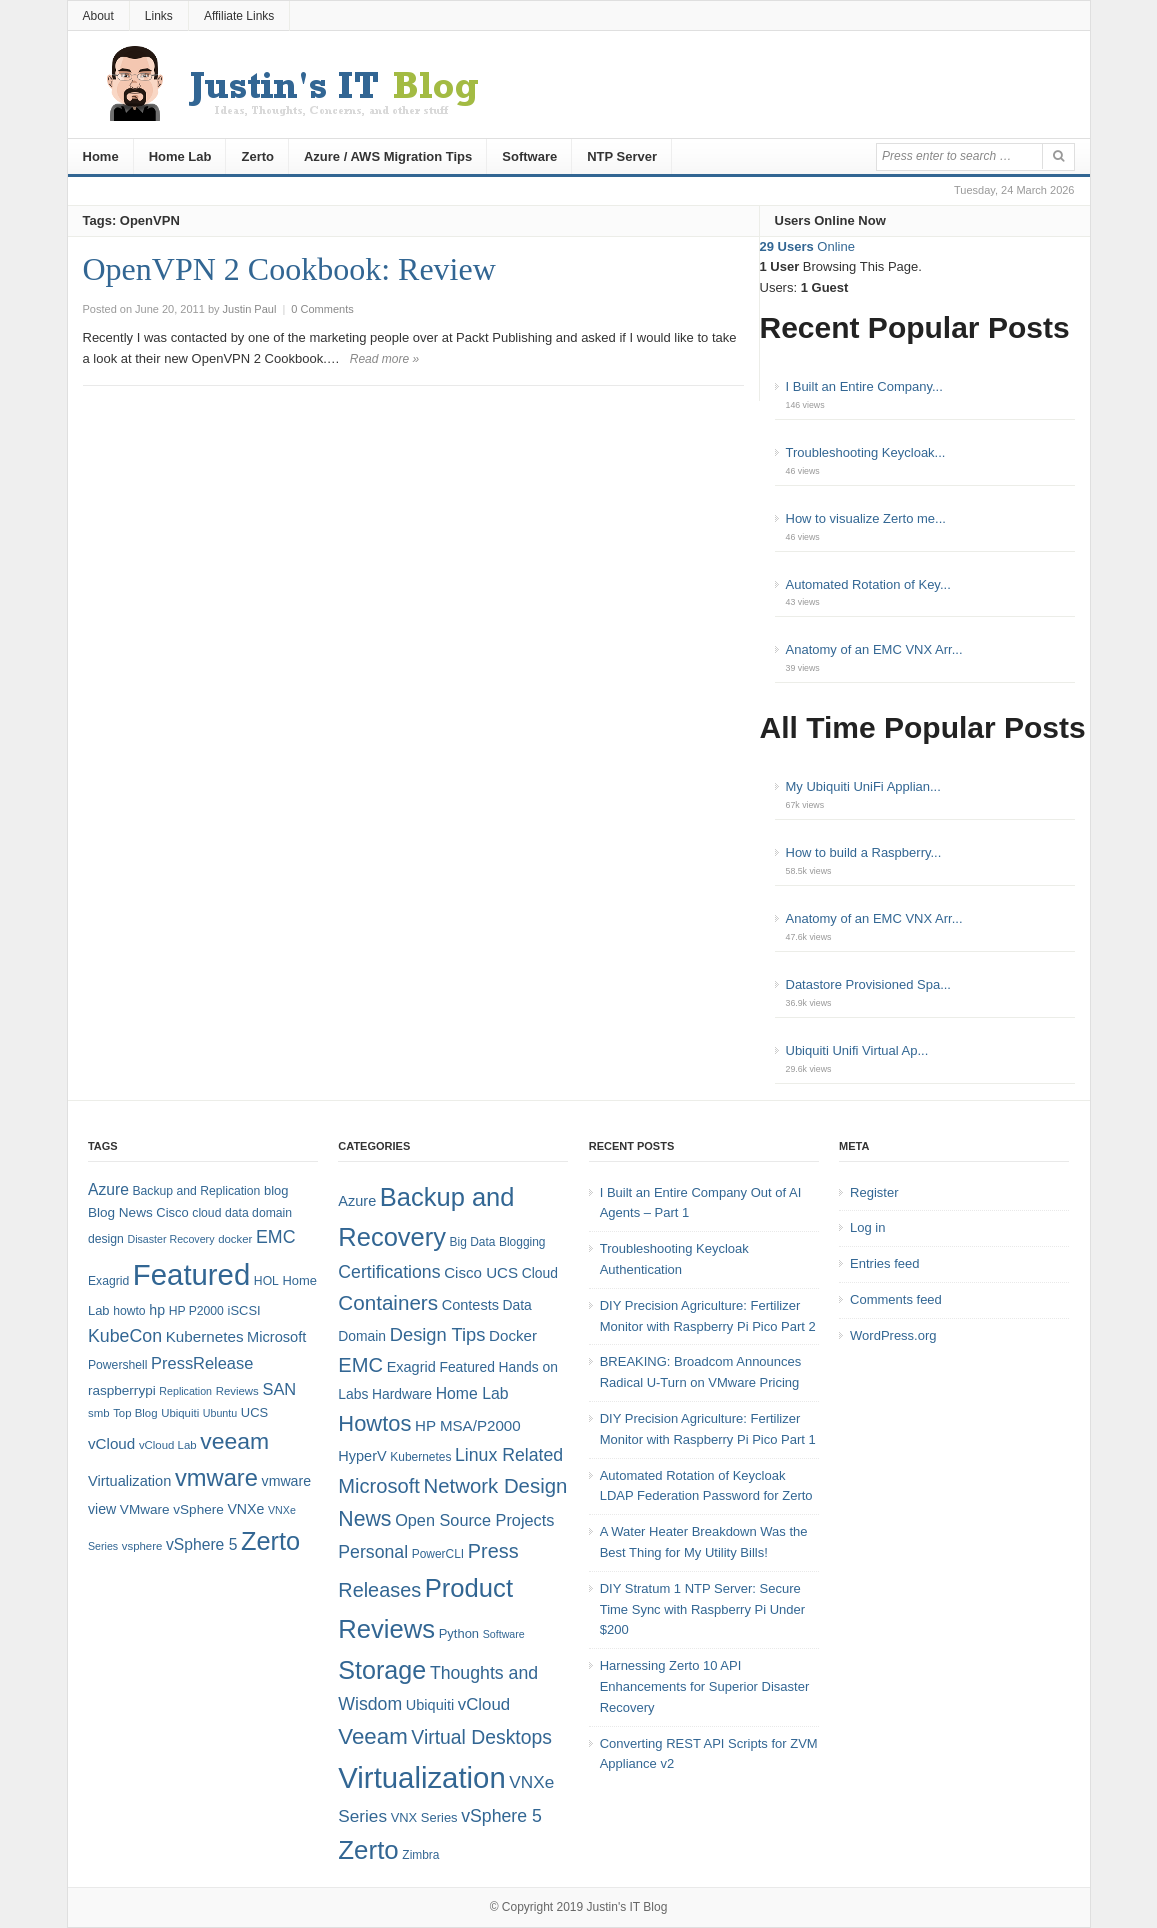 The image size is (1157, 1928). I want to click on Powershell [Powershell (8 items)], so click(118, 1365).